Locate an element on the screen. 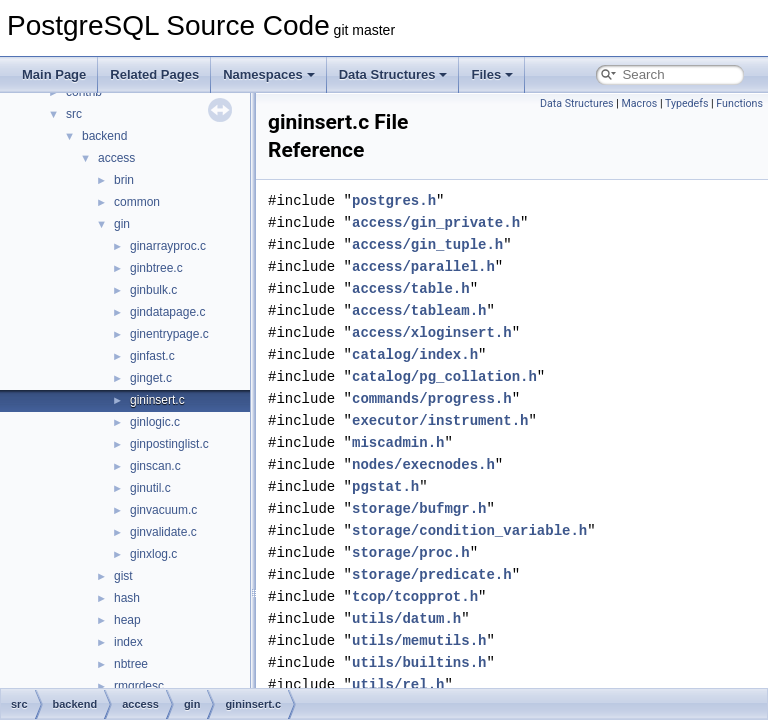 This screenshot has height=720, width=768. index is located at coordinates (128, 642).